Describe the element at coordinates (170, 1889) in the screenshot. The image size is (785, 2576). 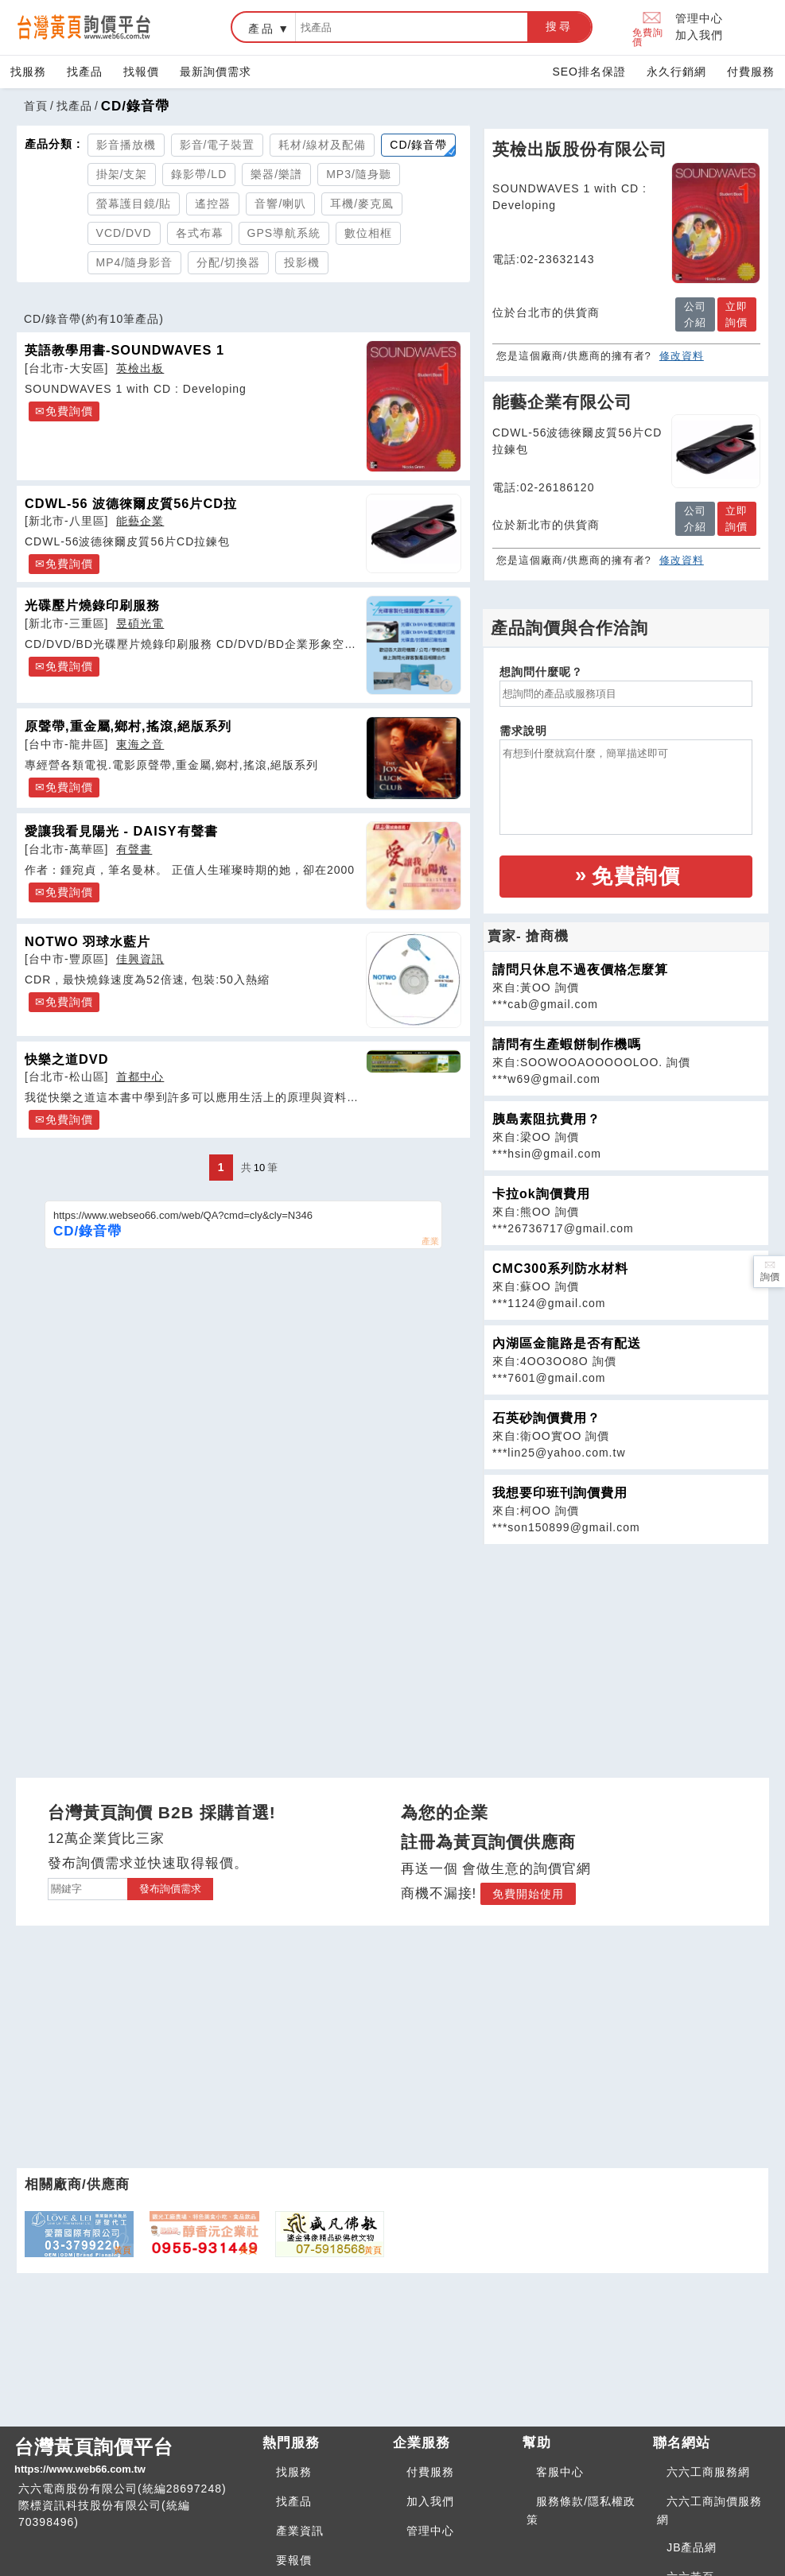
I see `發布詢價需求` at that location.